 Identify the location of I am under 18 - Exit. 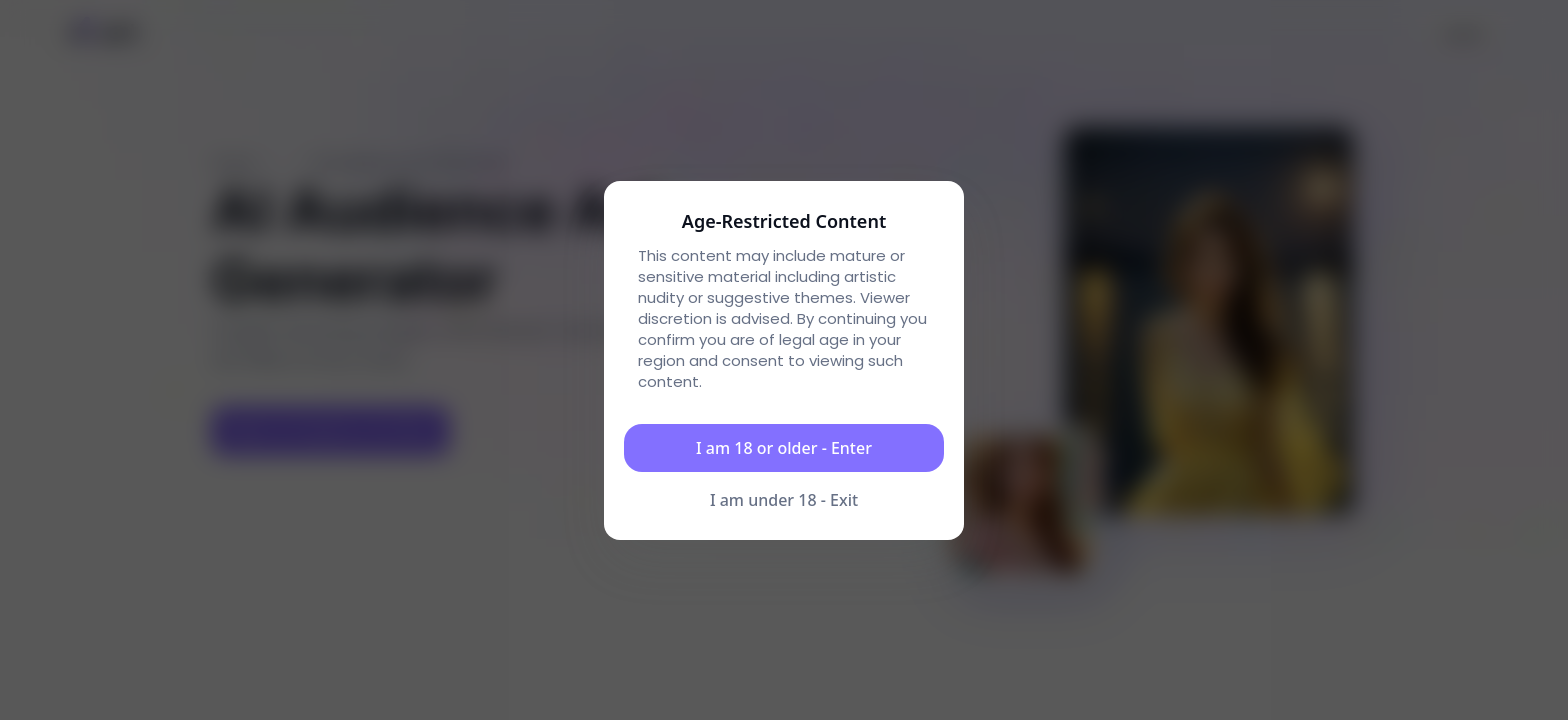
(784, 500).